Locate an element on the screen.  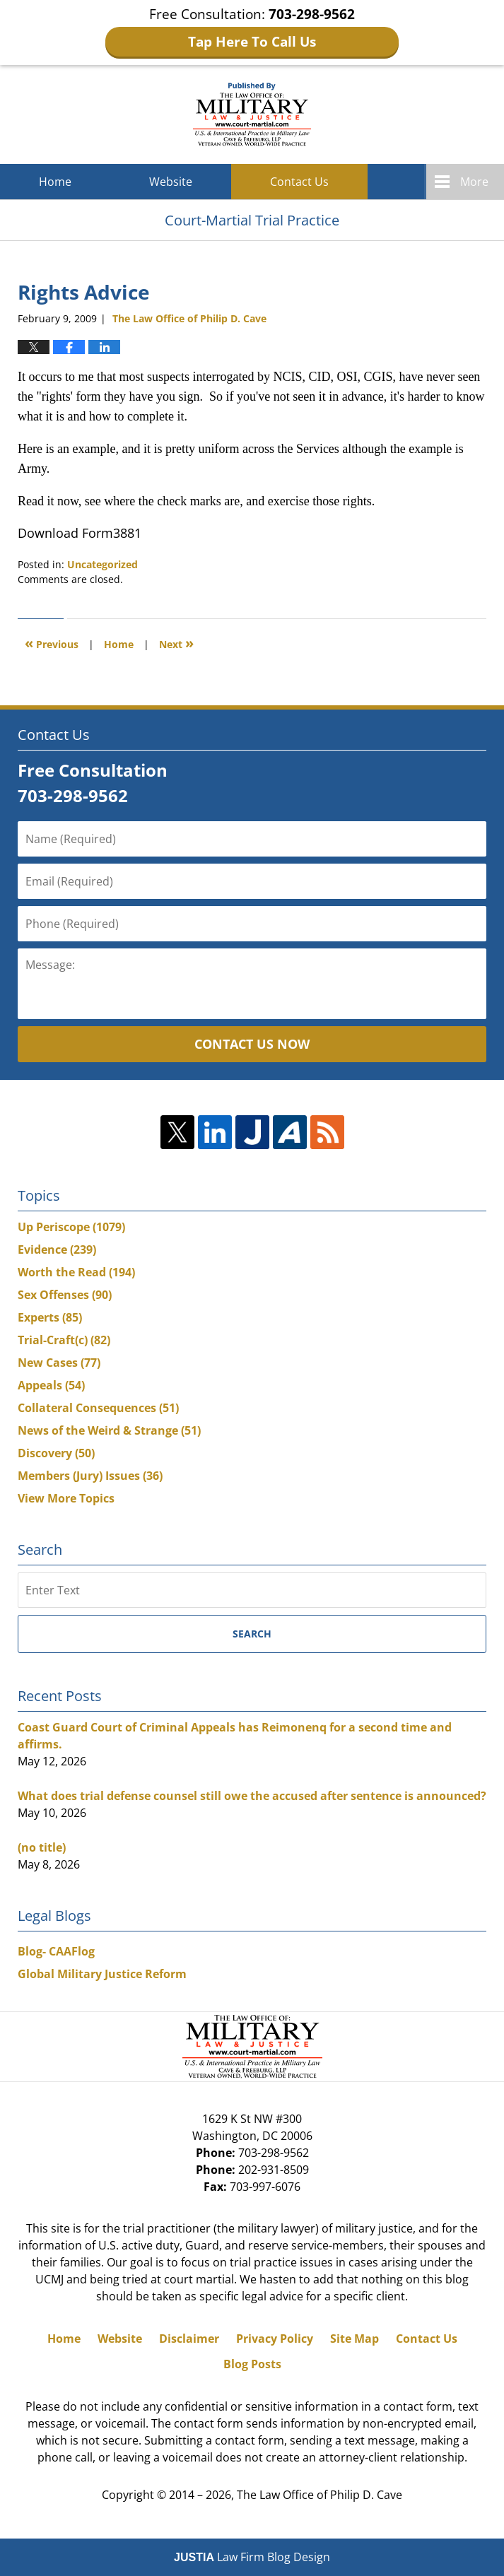
Contact Us is located at coordinates (299, 181).